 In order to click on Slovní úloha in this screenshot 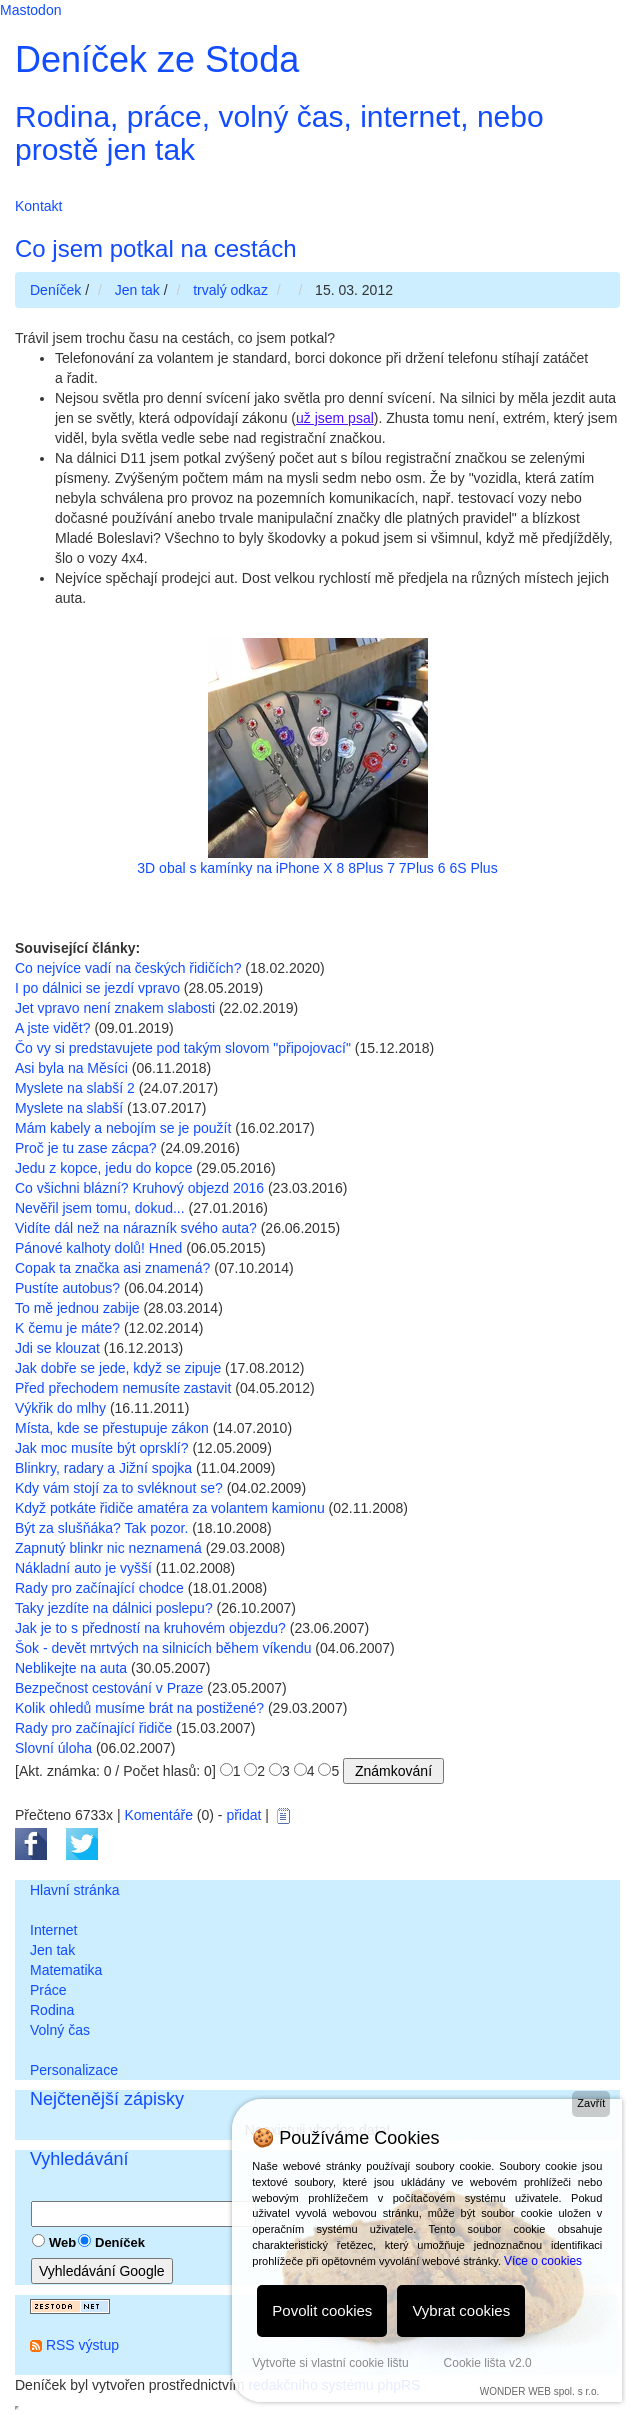, I will do `click(53, 1748)`.